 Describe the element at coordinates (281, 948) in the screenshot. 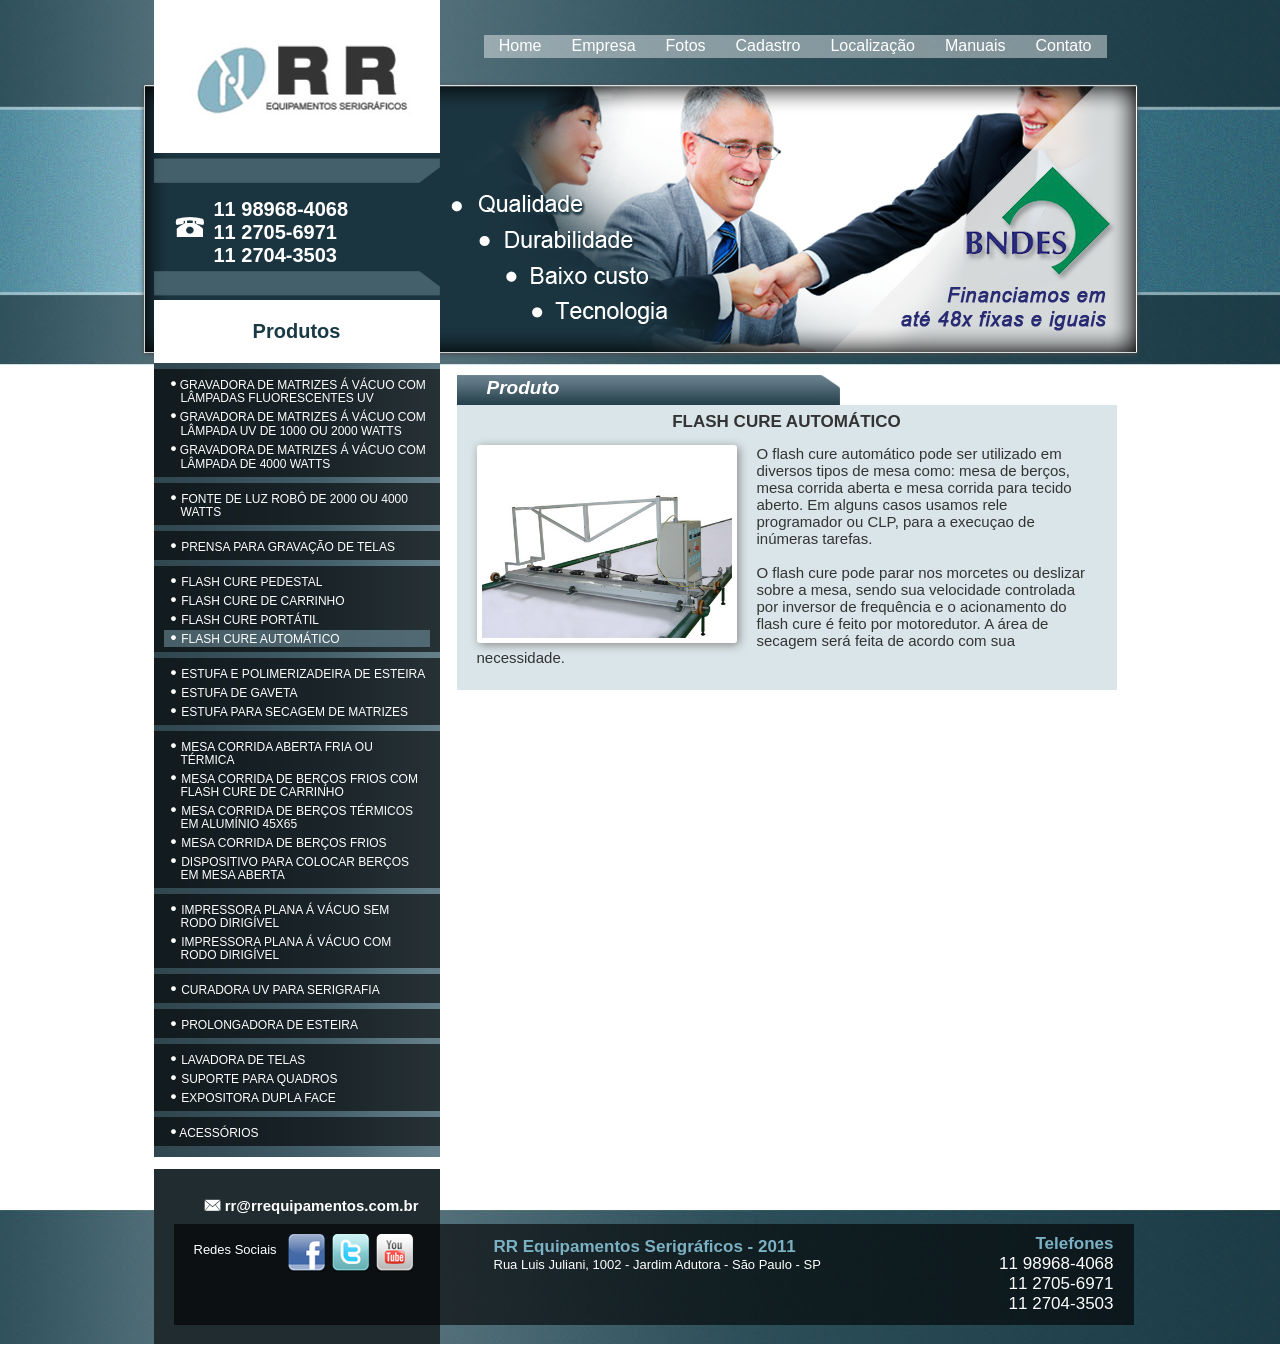

I see `IMPRESSORA PLANA Á VÁCUO COM RODO DIRIGÍVEL` at that location.